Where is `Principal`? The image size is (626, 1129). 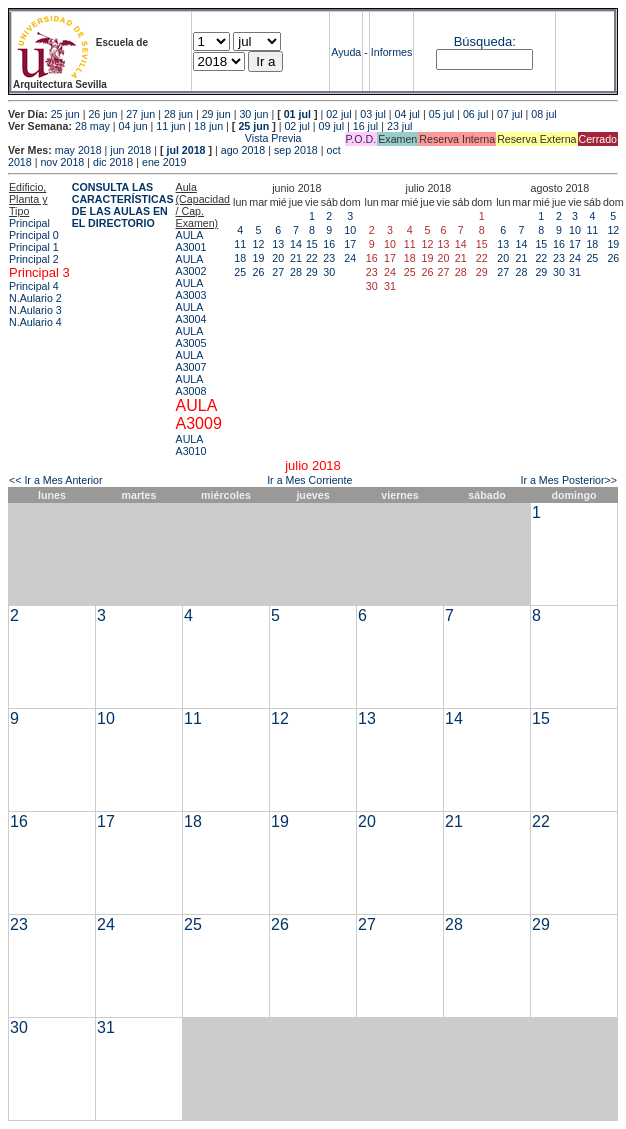
Principal is located at coordinates (29, 223).